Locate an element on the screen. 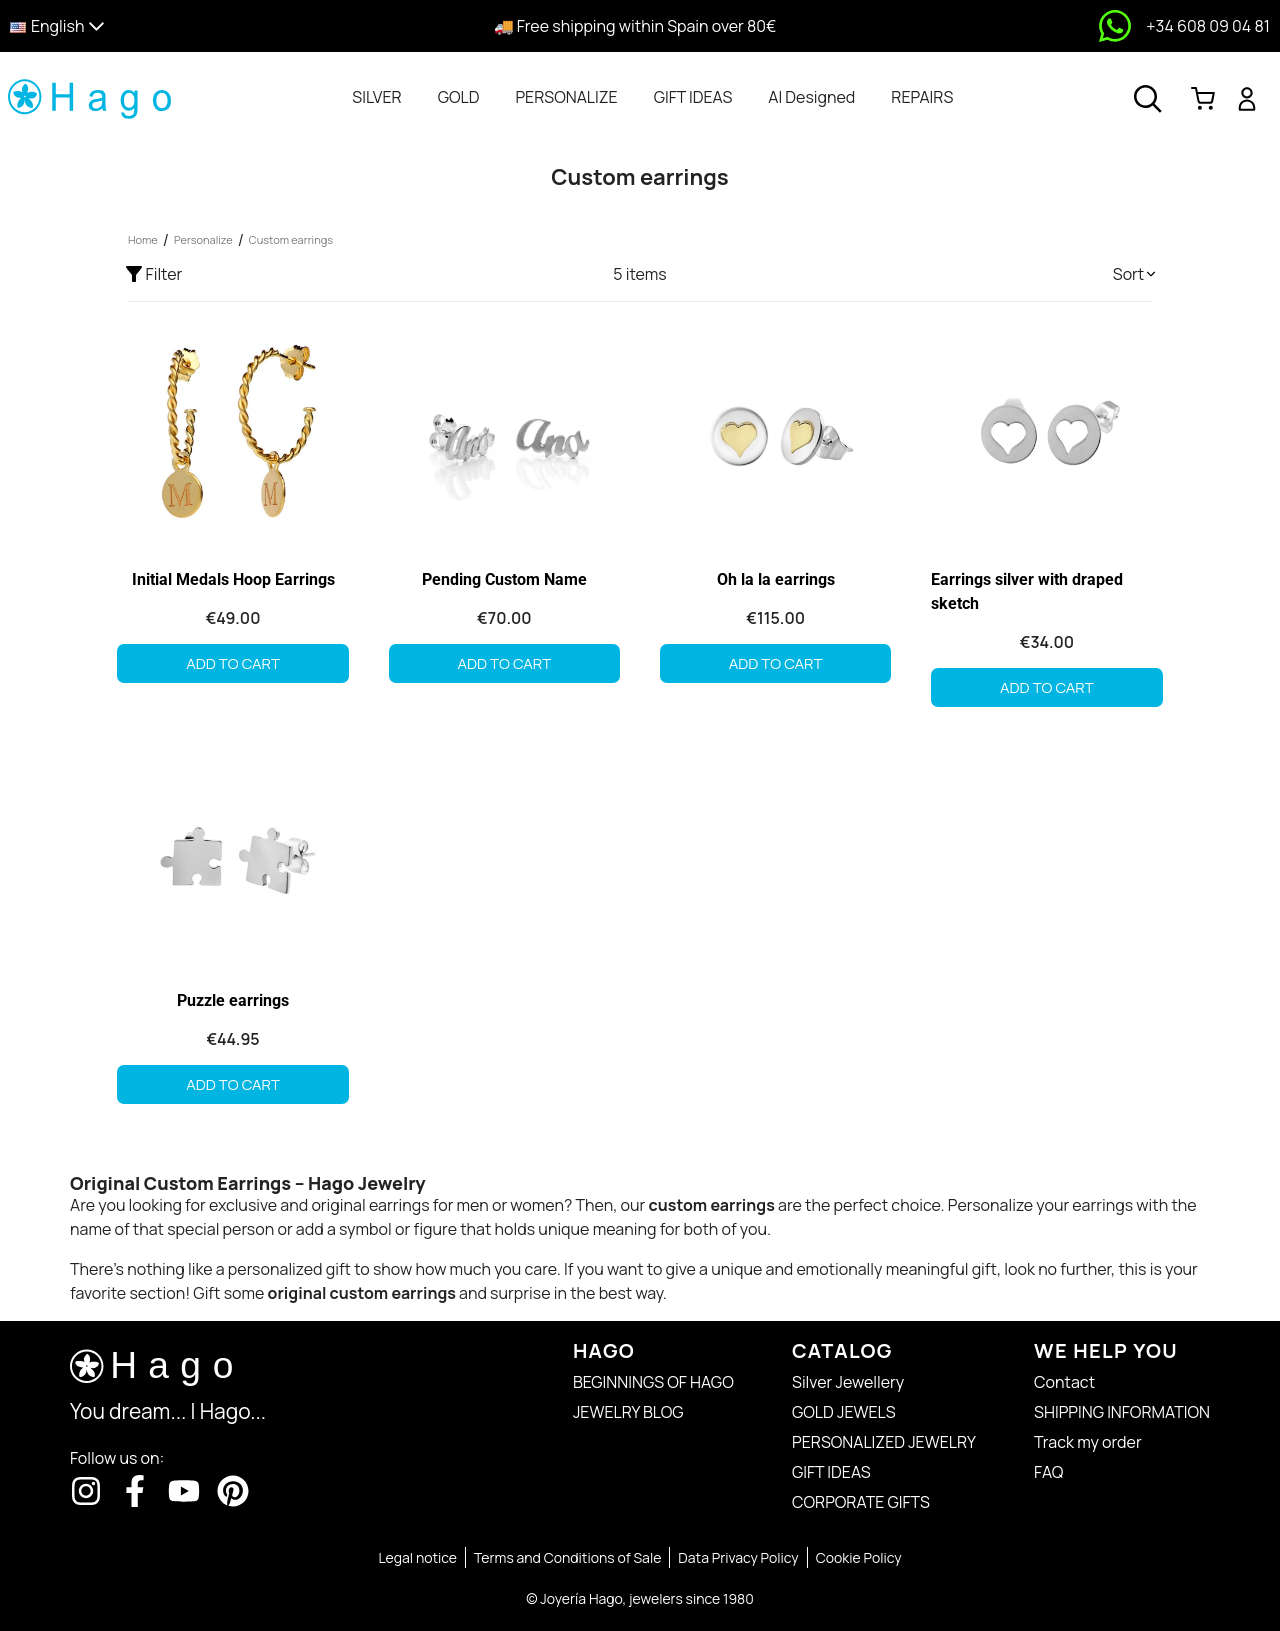 The image size is (1280, 1631). GOLD is located at coordinates (459, 97).